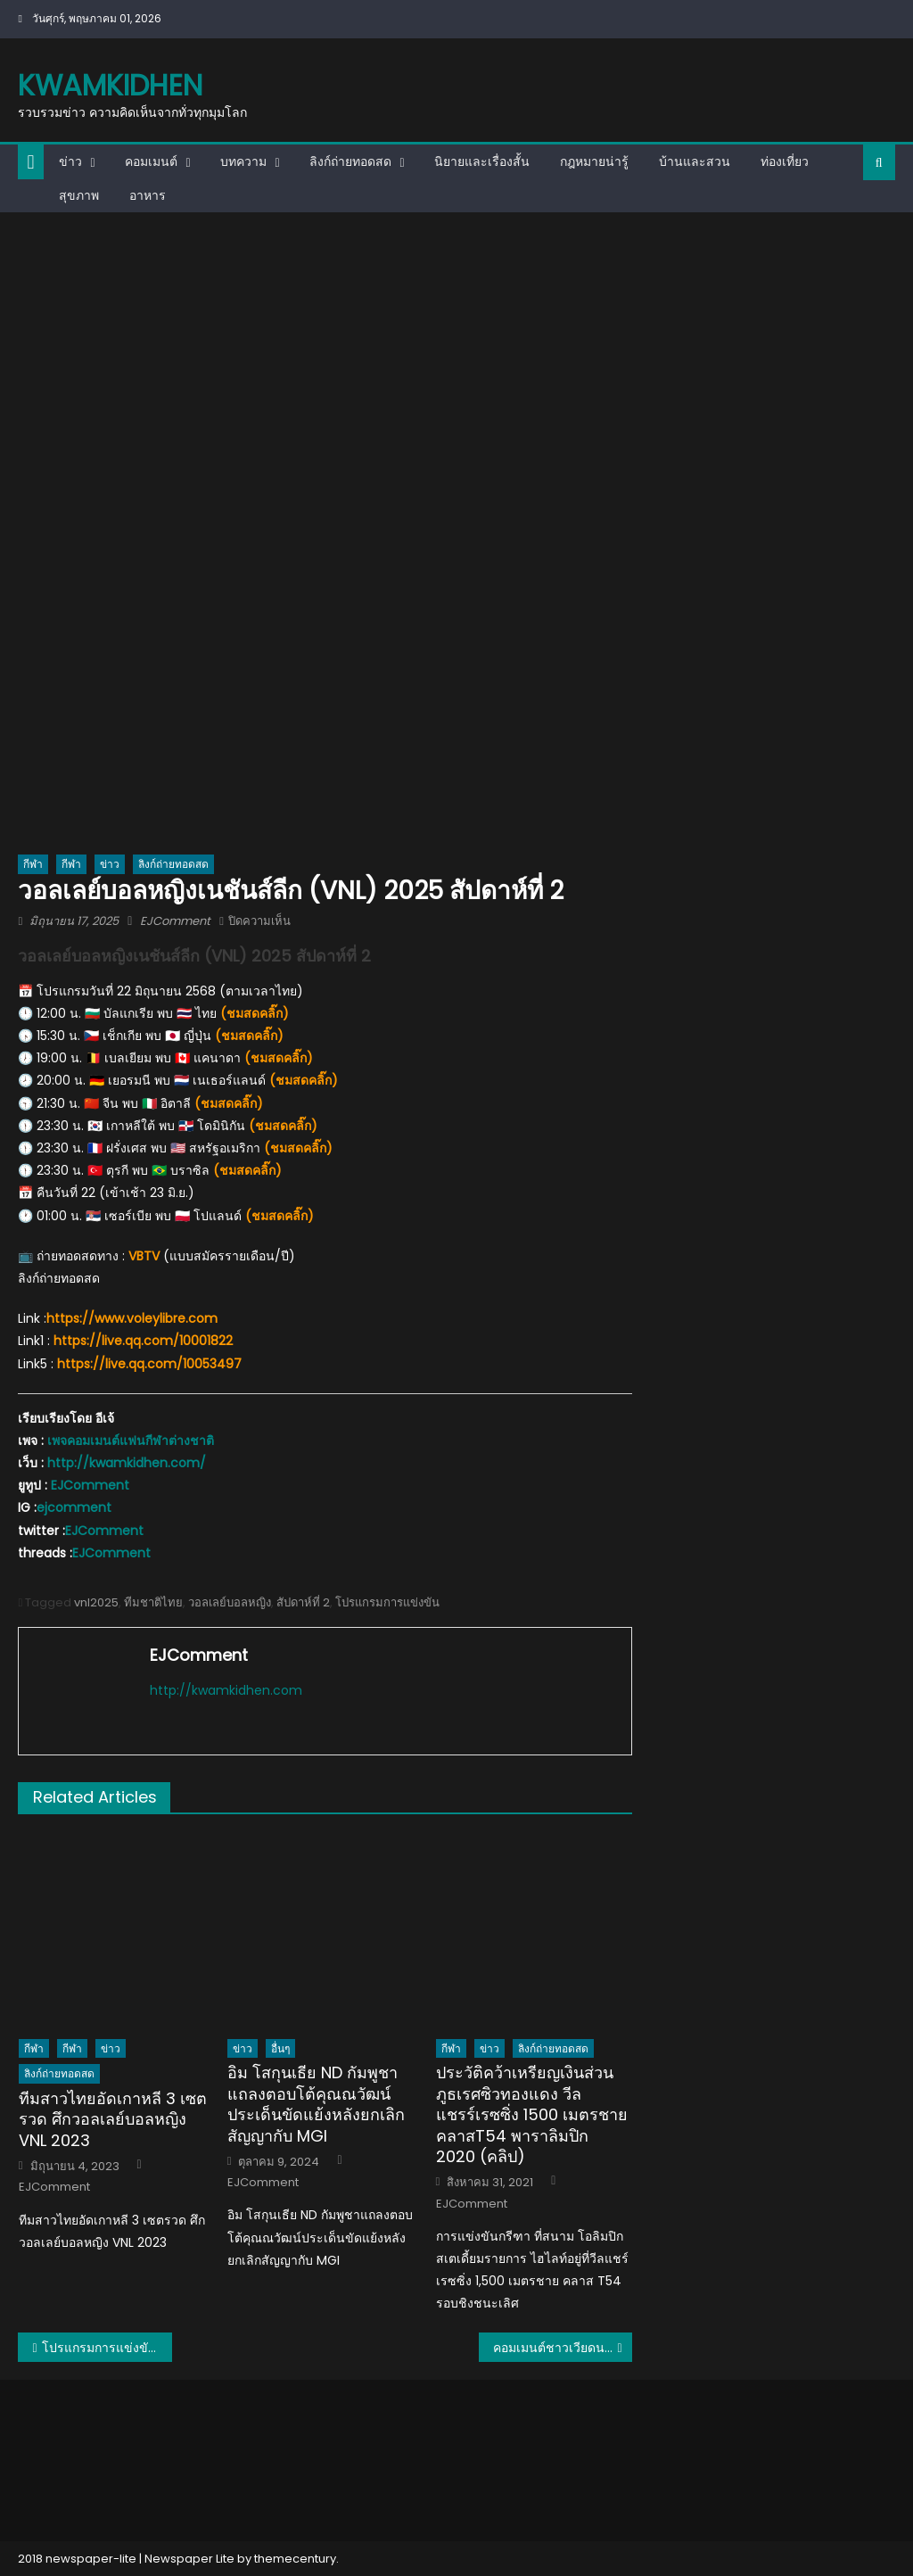 This screenshot has height=2576, width=913. What do you see at coordinates (149, 1364) in the screenshot?
I see `https://live.qq.com/10053497` at bounding box center [149, 1364].